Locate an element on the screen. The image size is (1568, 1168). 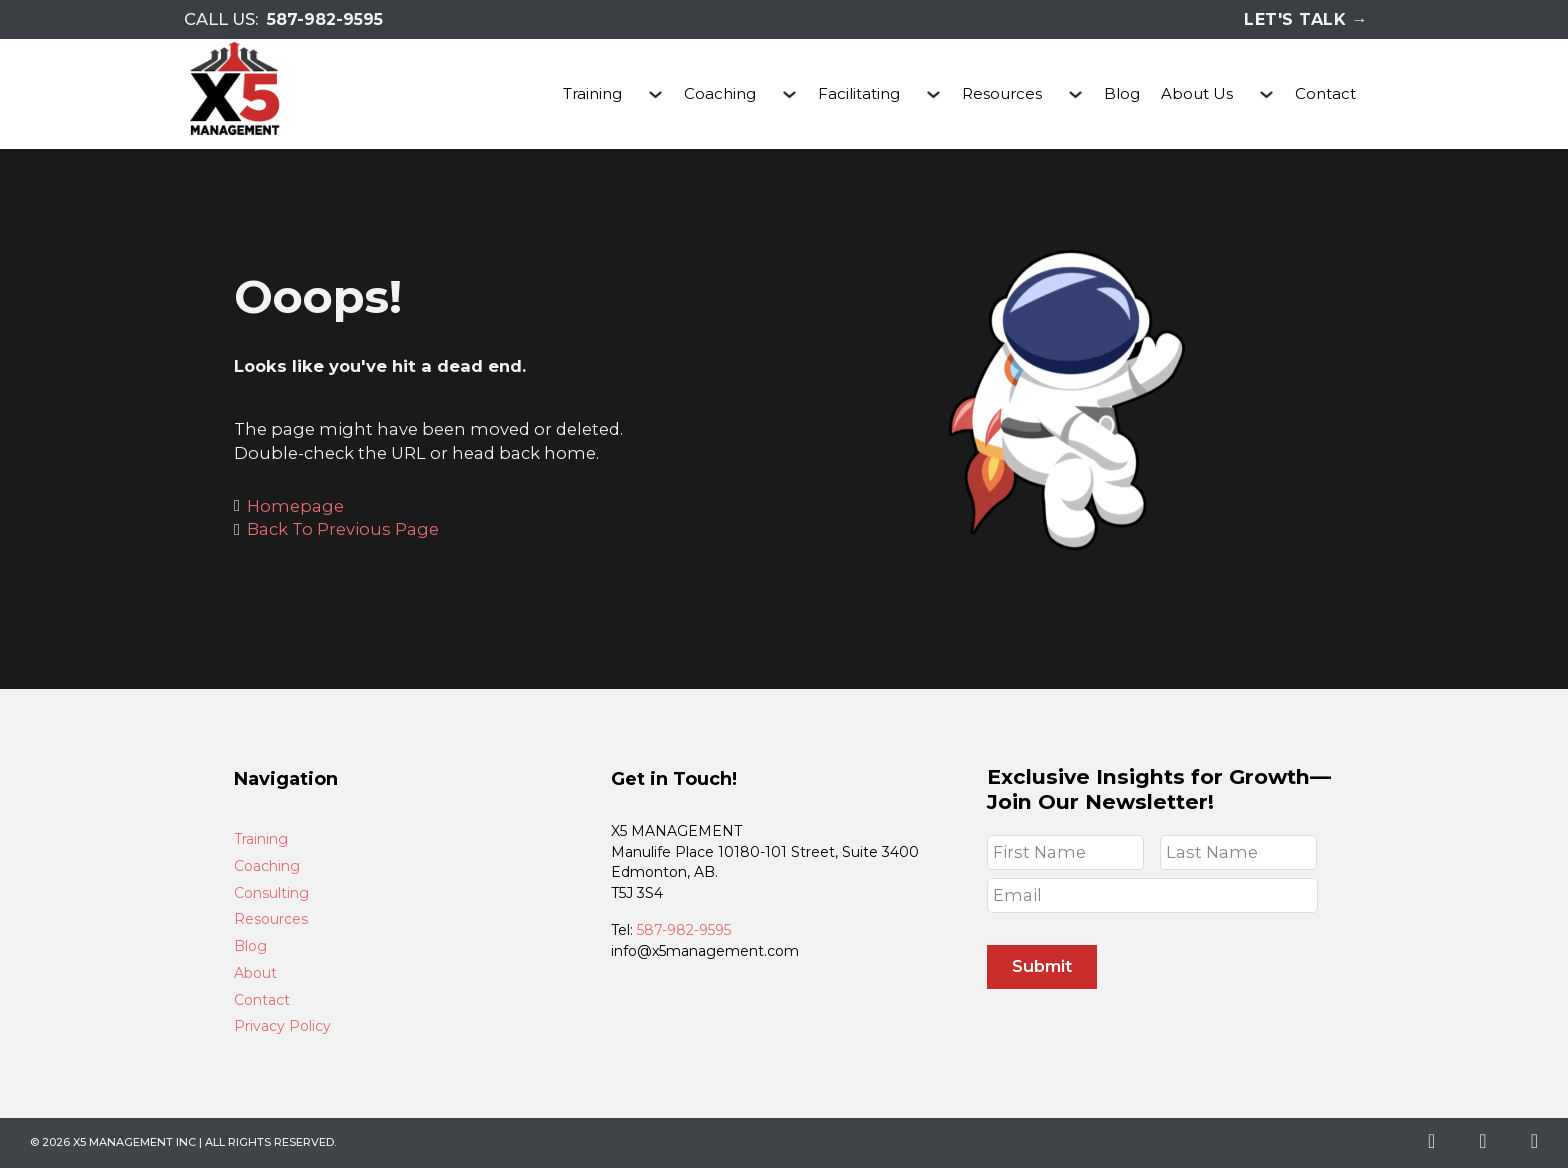
About is located at coordinates (255, 973).